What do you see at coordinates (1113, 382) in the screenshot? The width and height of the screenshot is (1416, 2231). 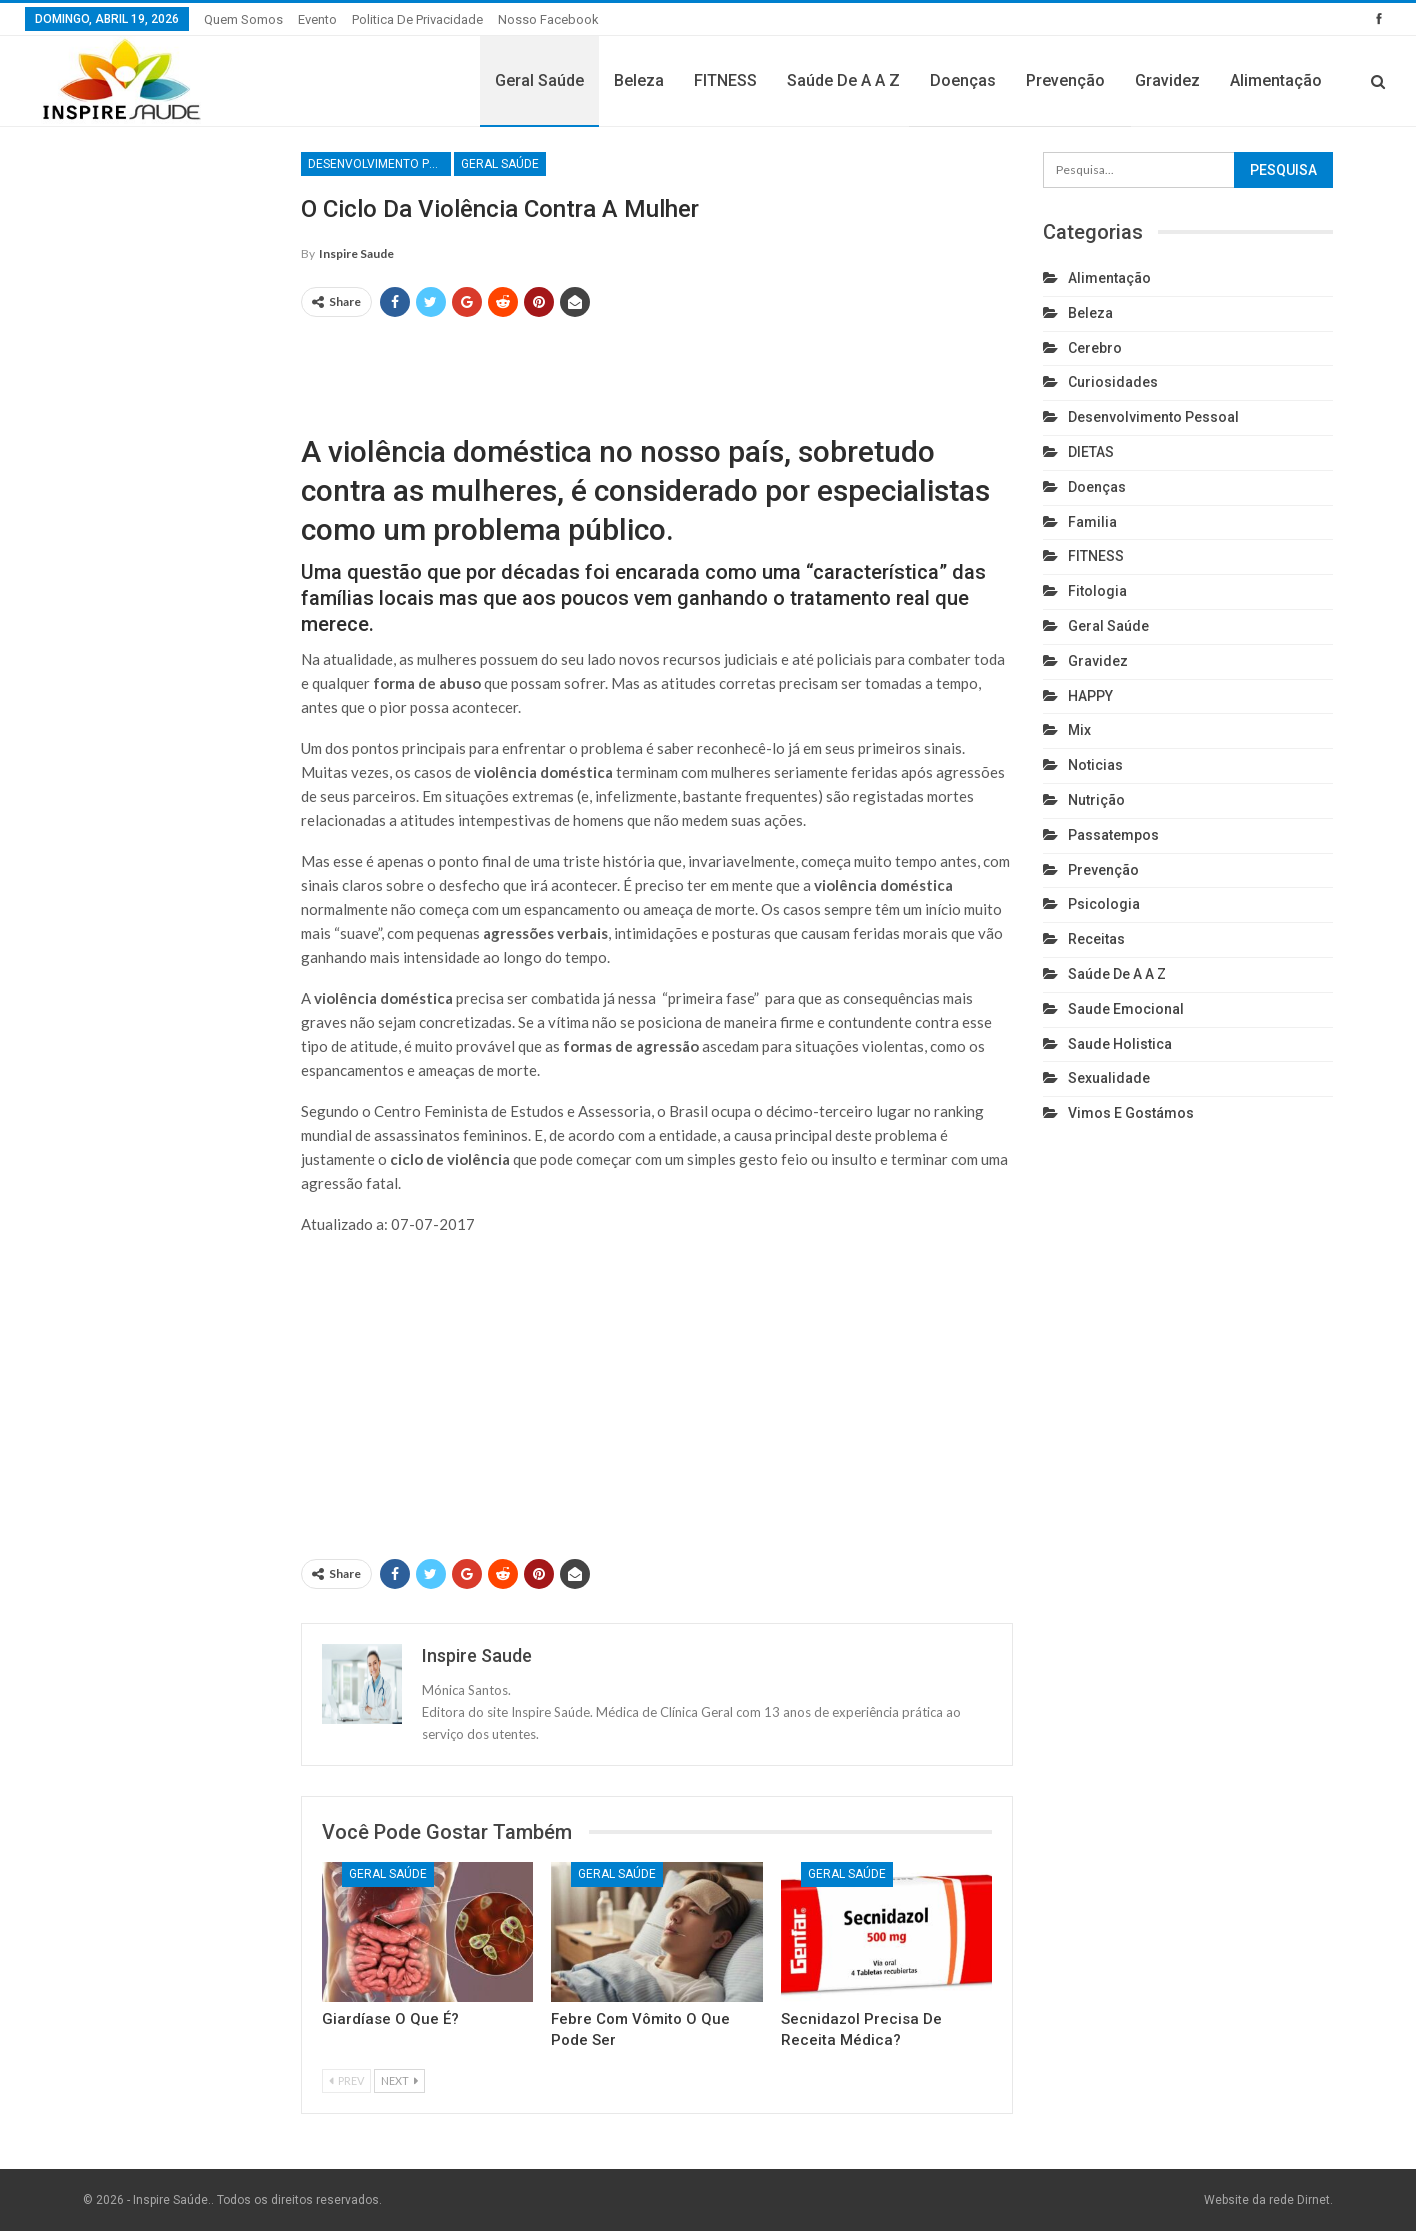 I see `Curiosidades` at bounding box center [1113, 382].